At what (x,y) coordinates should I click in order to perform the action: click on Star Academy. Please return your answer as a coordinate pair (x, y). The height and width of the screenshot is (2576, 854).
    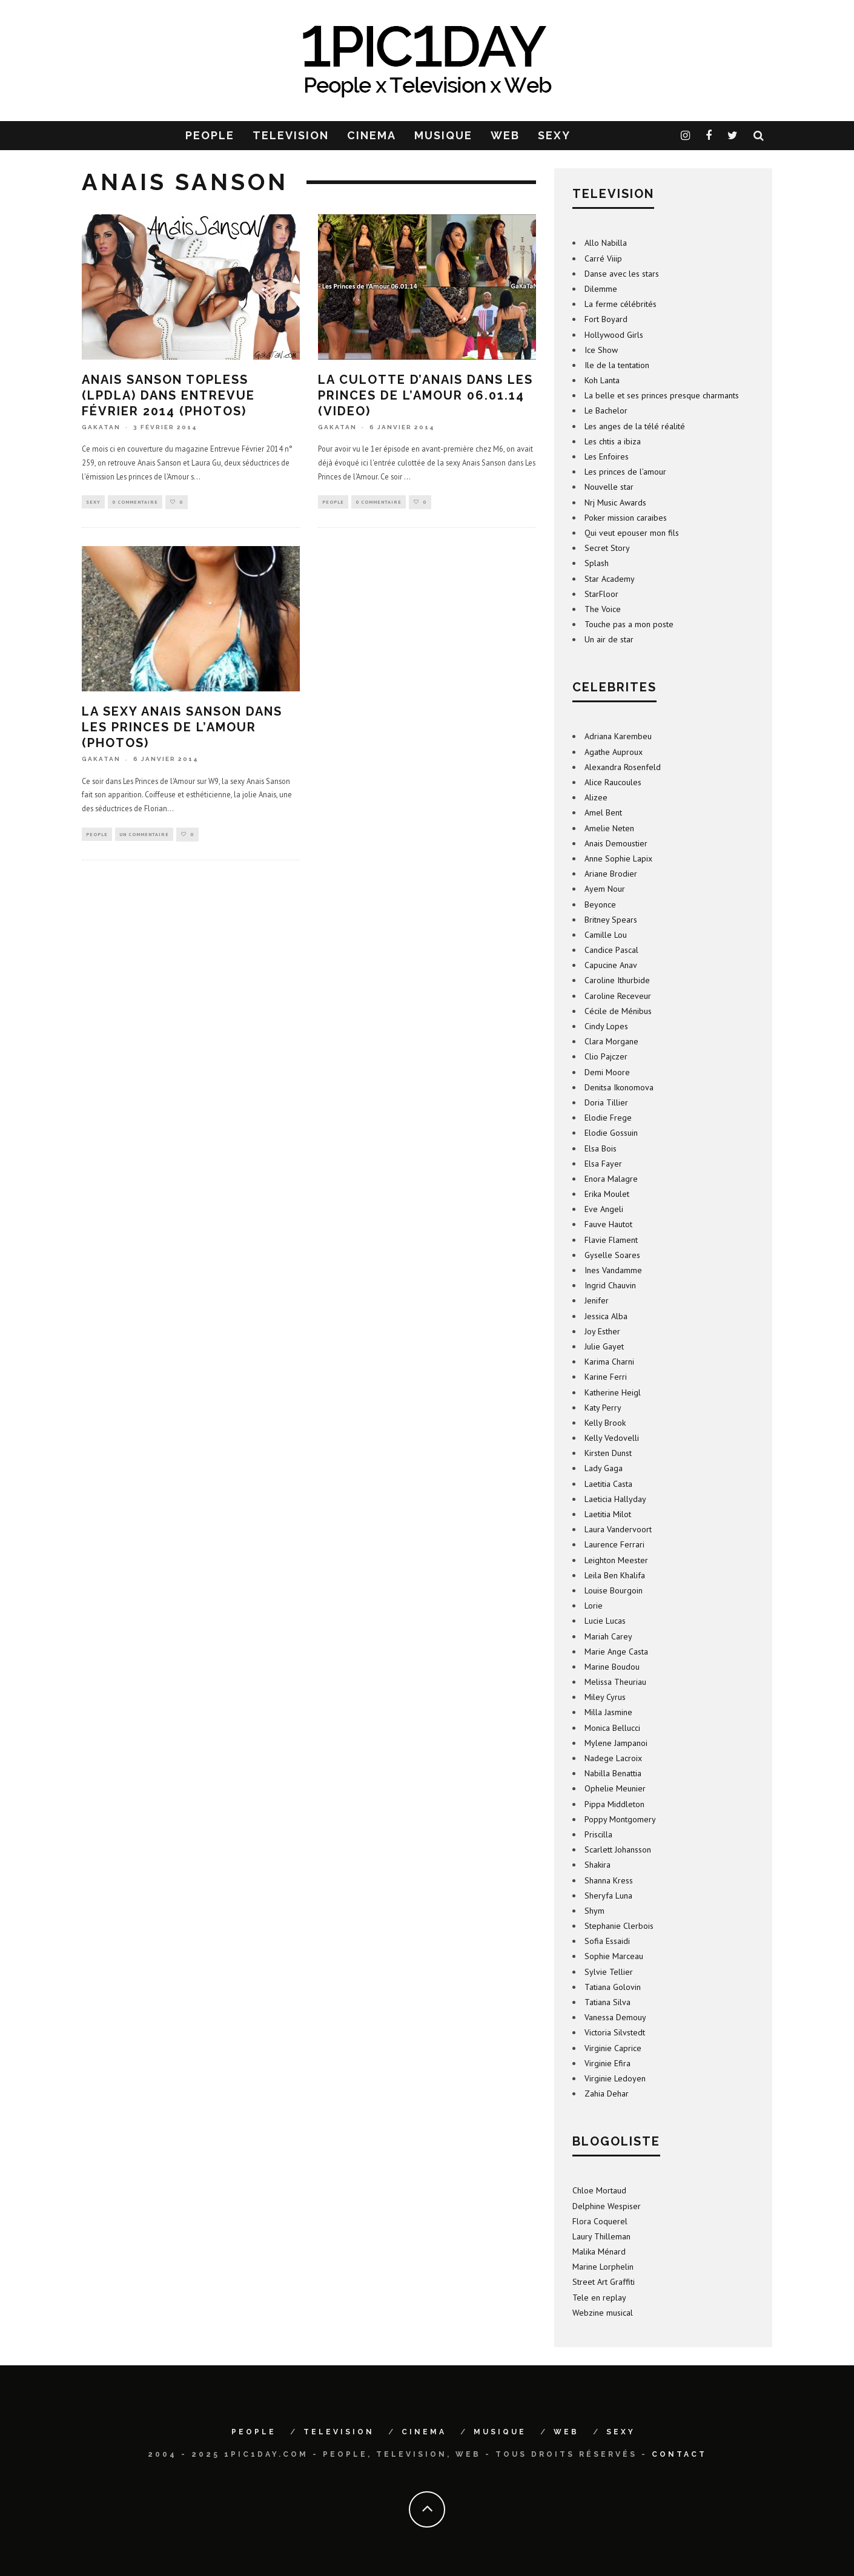
    Looking at the image, I should click on (609, 578).